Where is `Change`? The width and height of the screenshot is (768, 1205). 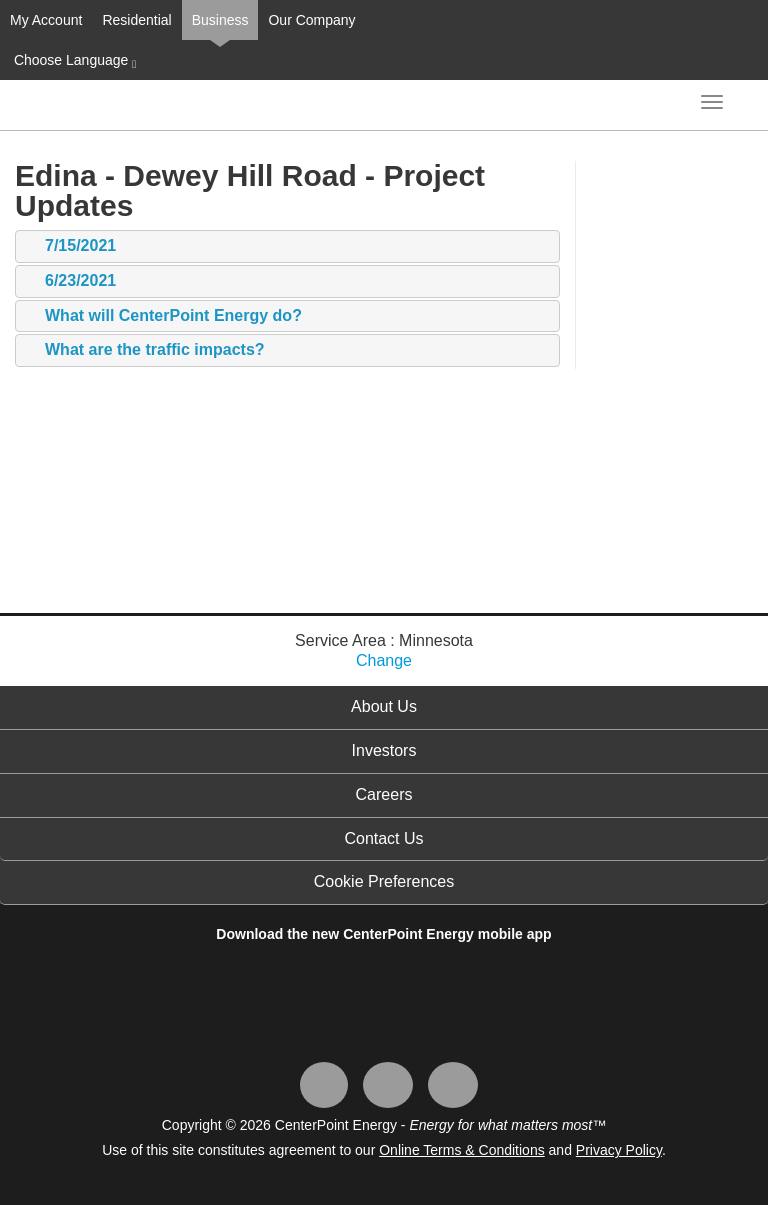
Change is located at coordinates (384, 660).